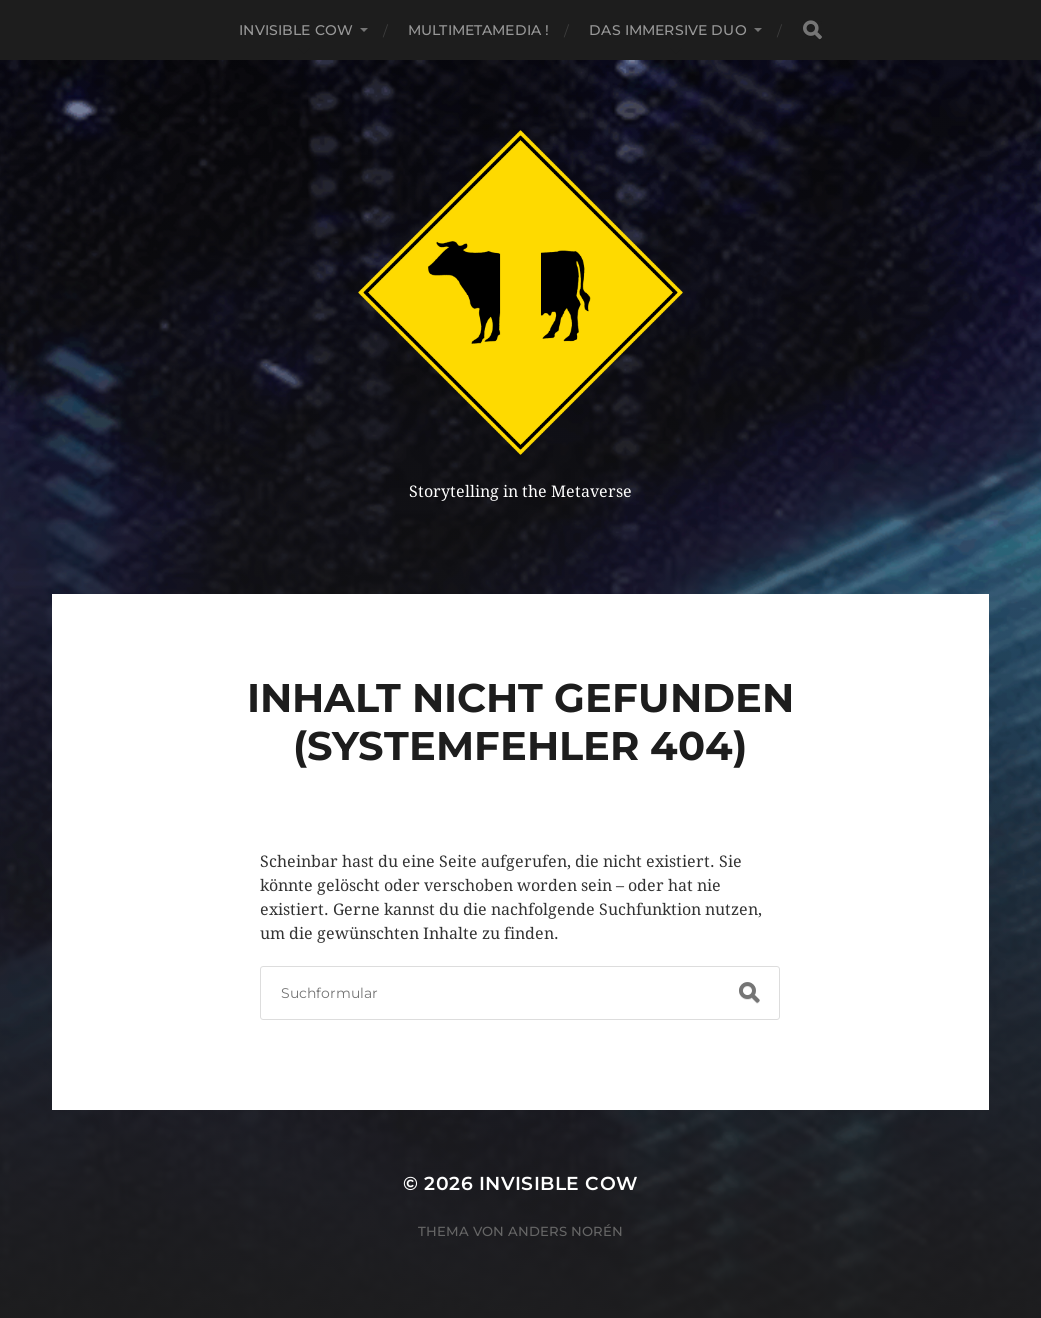  Describe the element at coordinates (478, 30) in the screenshot. I see `MultiMetaMedia !` at that location.